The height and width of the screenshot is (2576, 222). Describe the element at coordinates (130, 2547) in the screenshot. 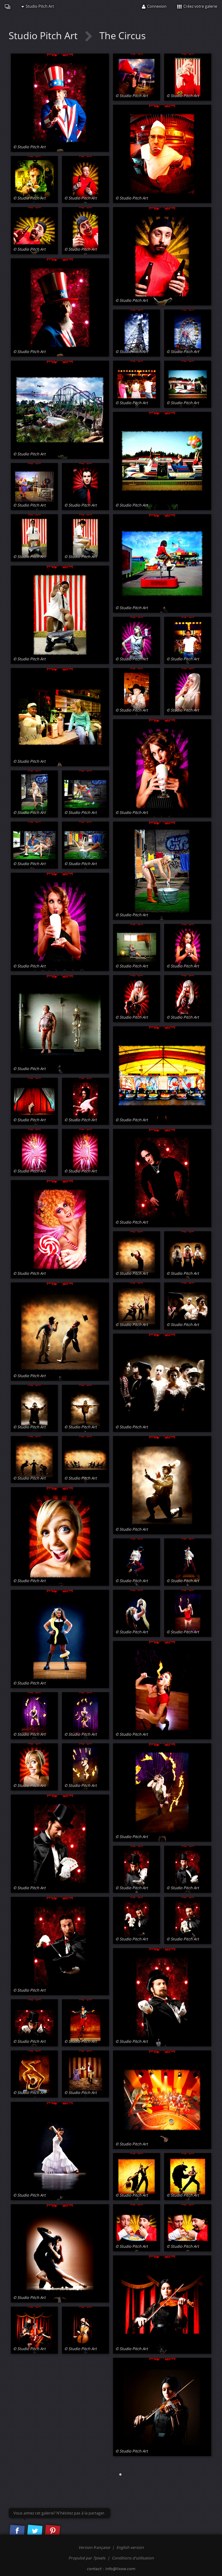

I see `English version` at that location.